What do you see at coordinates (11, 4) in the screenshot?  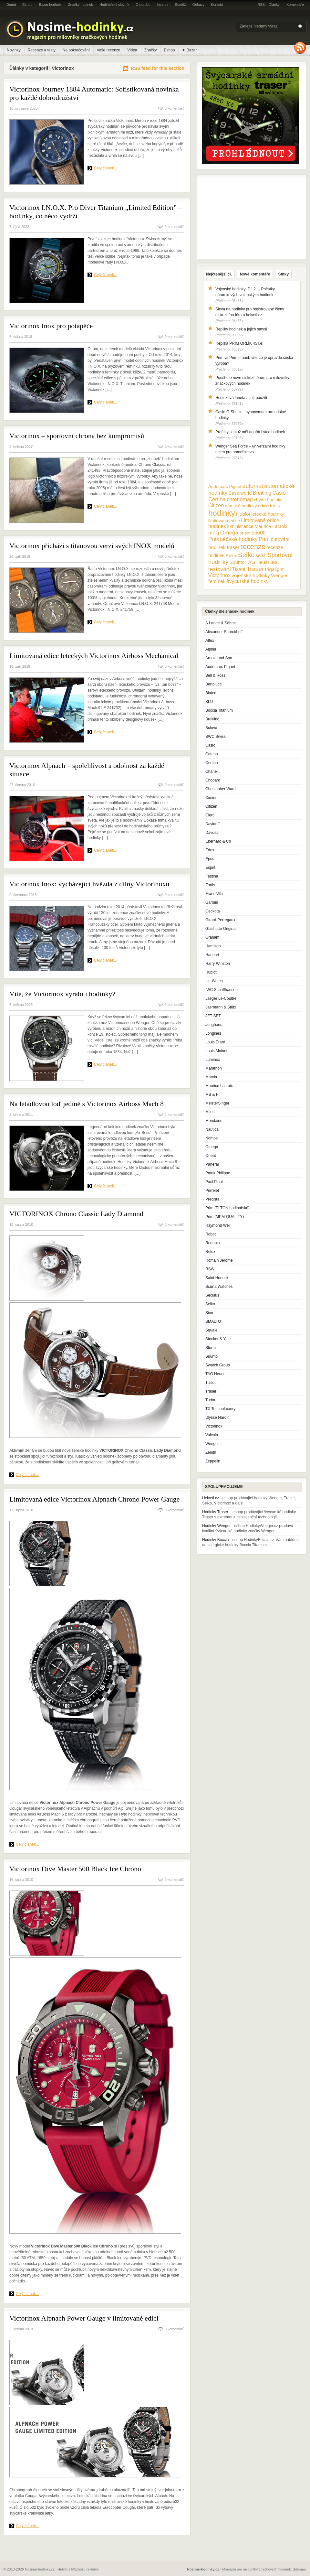 I see `Domů` at bounding box center [11, 4].